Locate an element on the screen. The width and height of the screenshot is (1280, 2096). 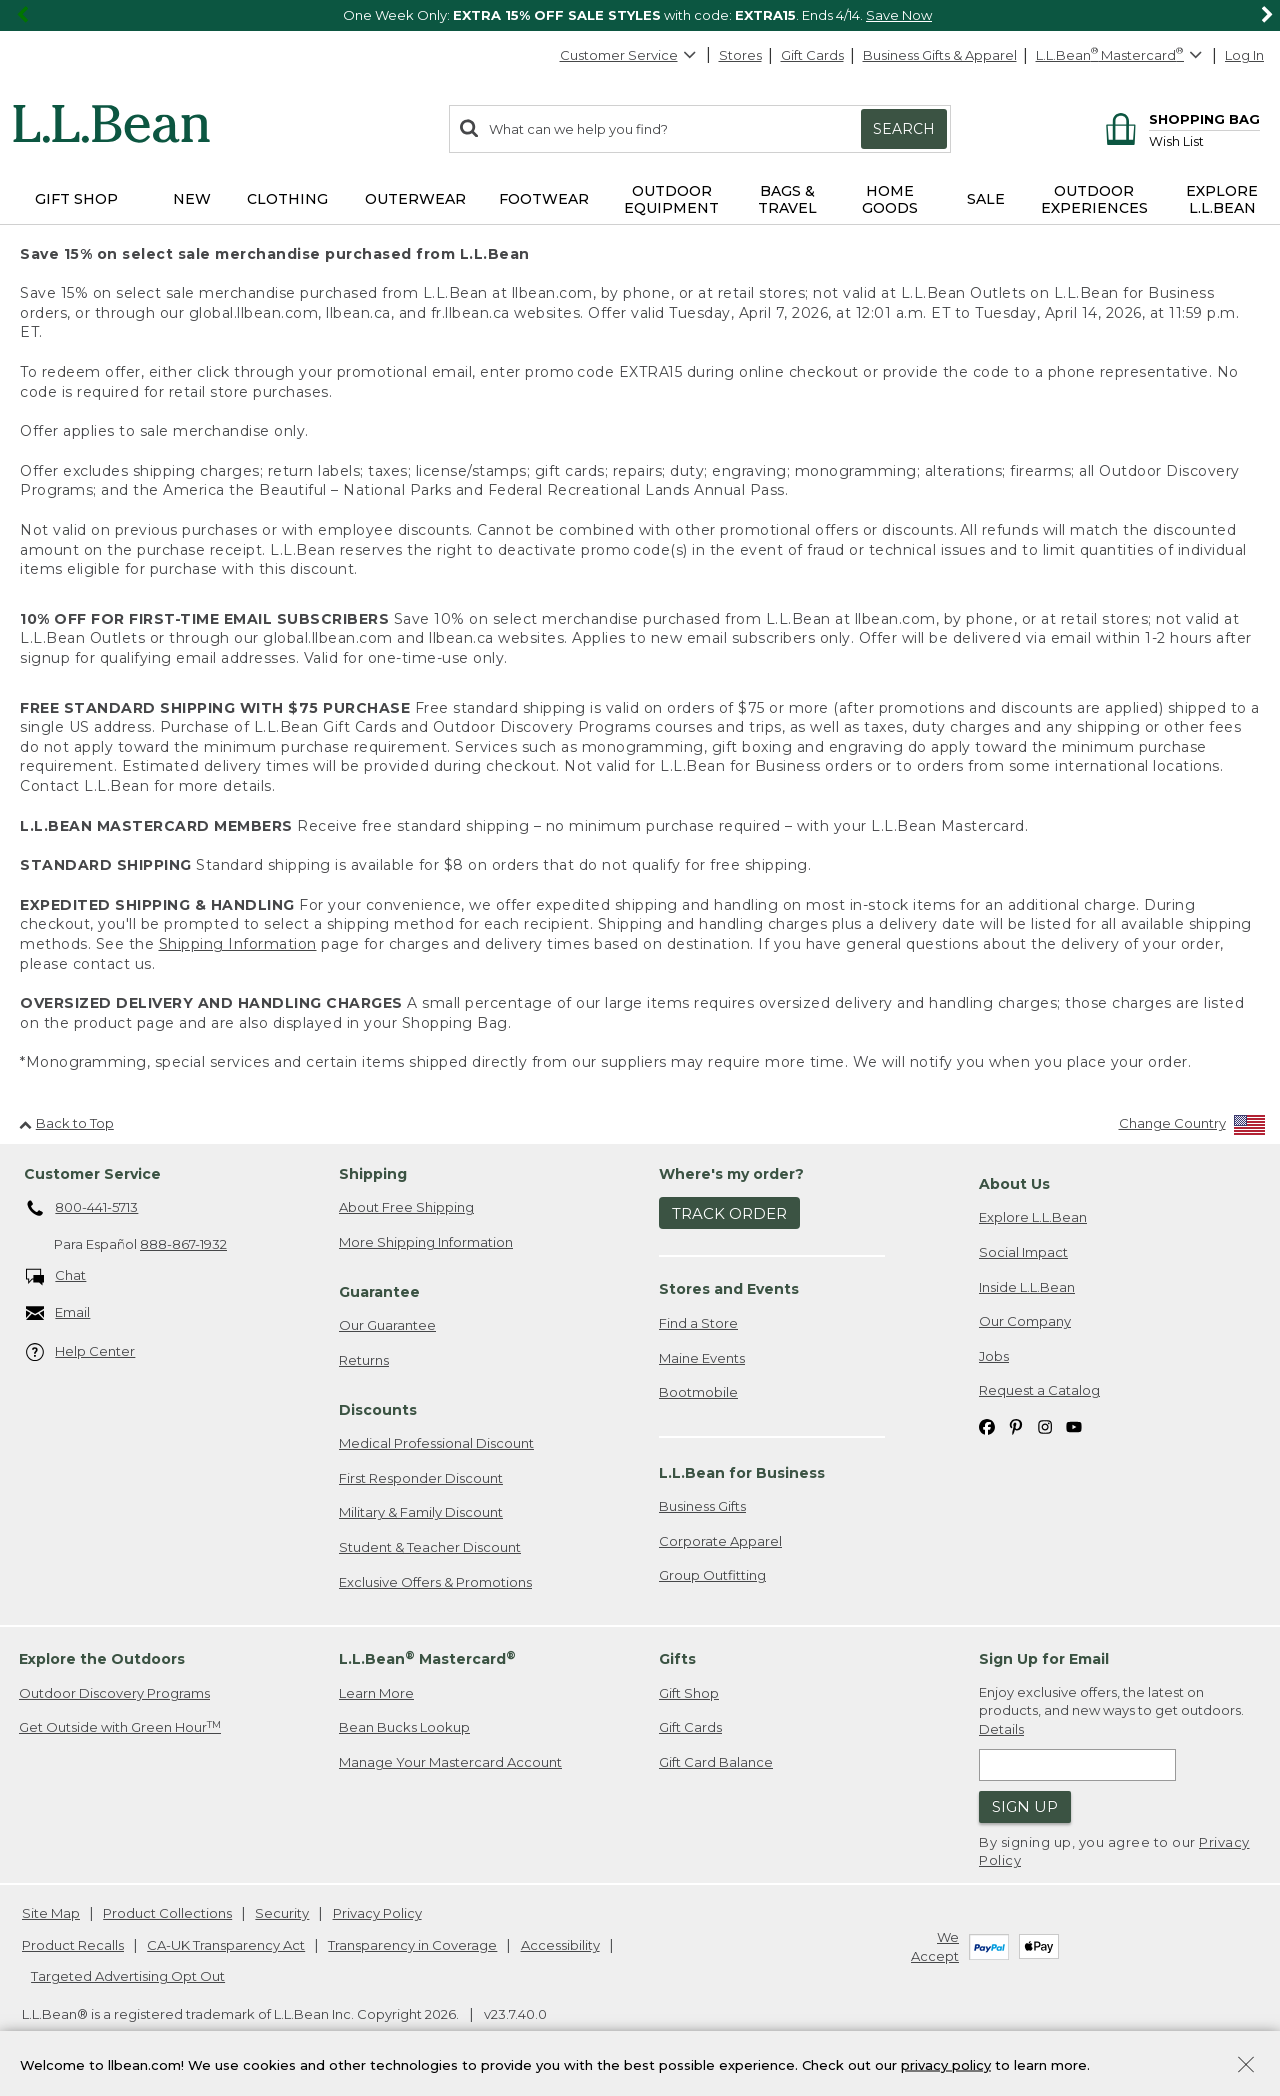
Bean Bucks Lookup is located at coordinates (404, 1727).